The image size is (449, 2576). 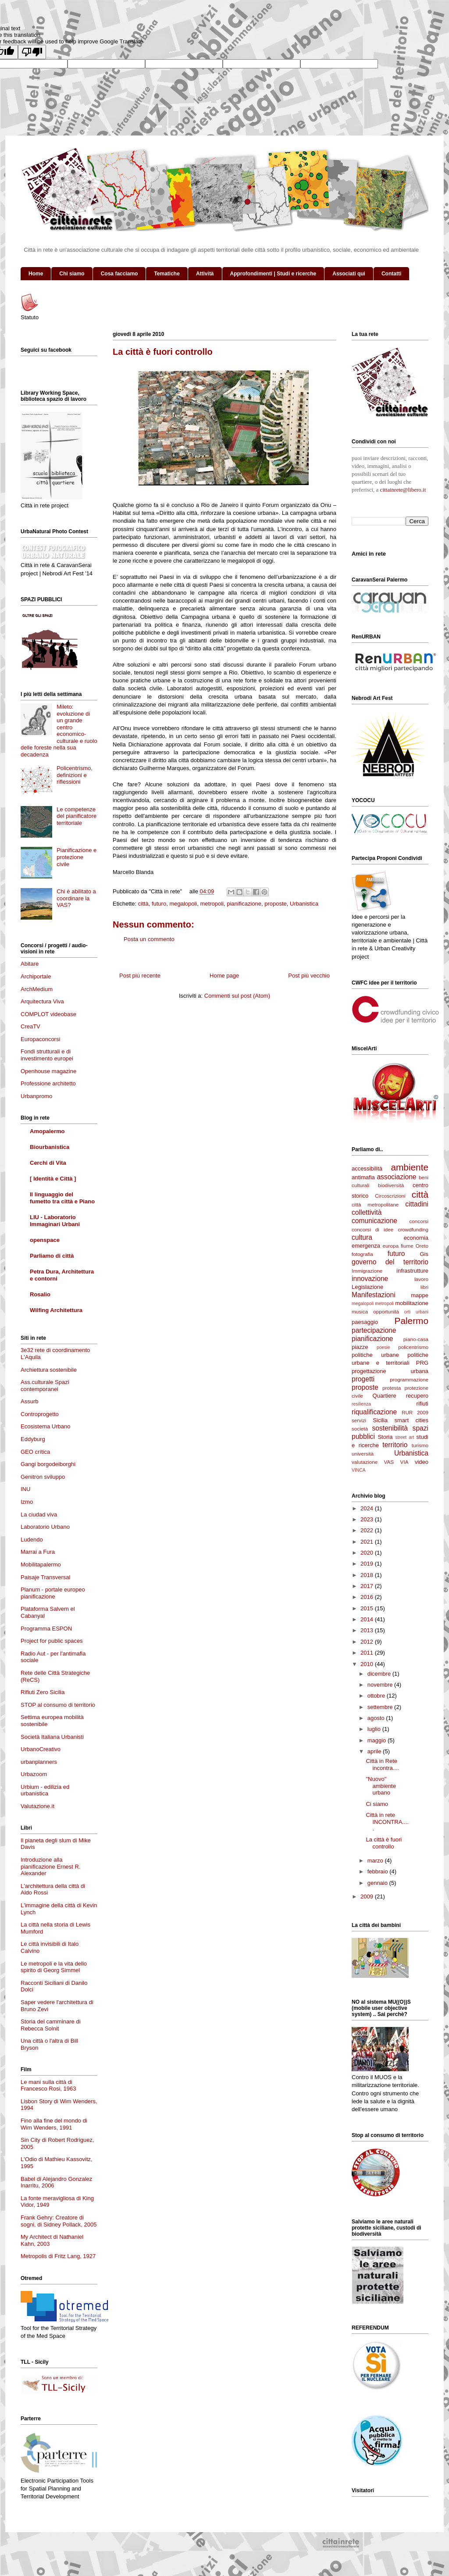 I want to click on Eddyburg, so click(x=33, y=1439).